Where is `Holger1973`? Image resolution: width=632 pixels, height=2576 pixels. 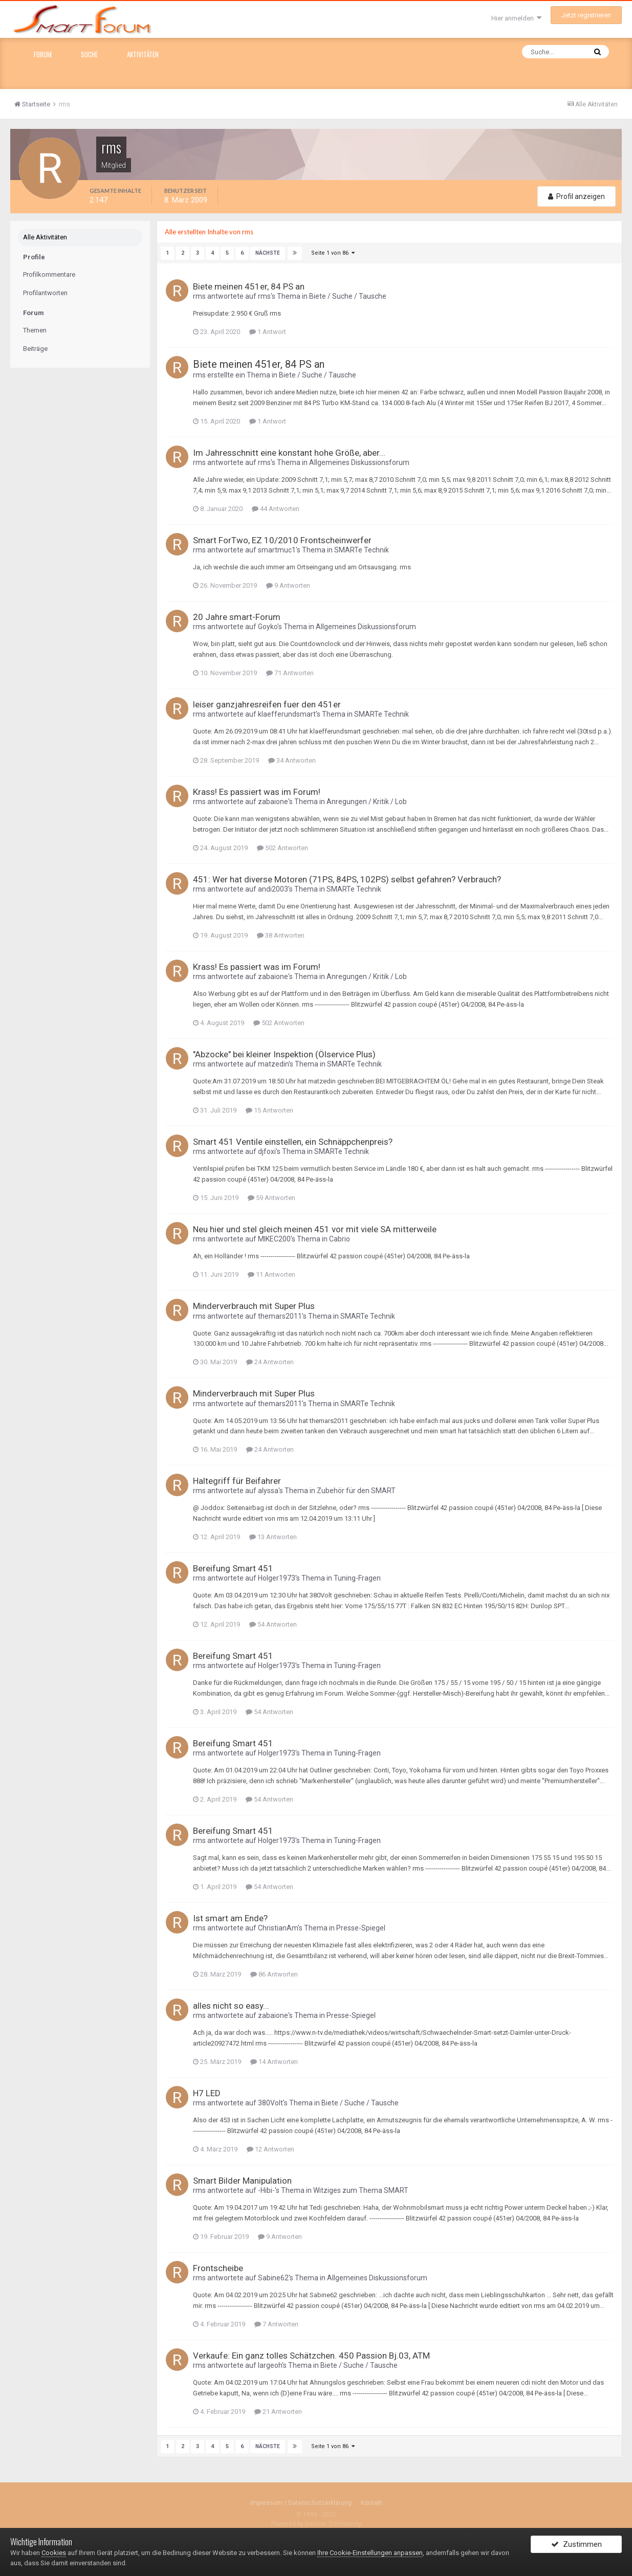
Holger1973 is located at coordinates (276, 1577).